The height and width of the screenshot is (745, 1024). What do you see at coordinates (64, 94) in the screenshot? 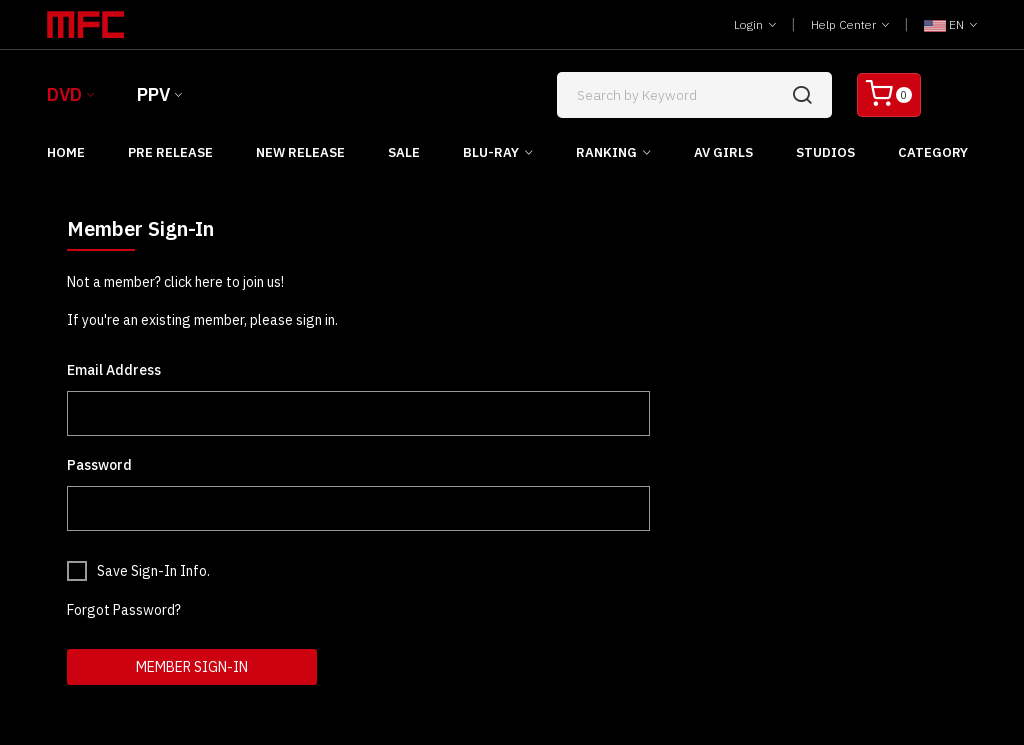
I see `DVD` at bounding box center [64, 94].